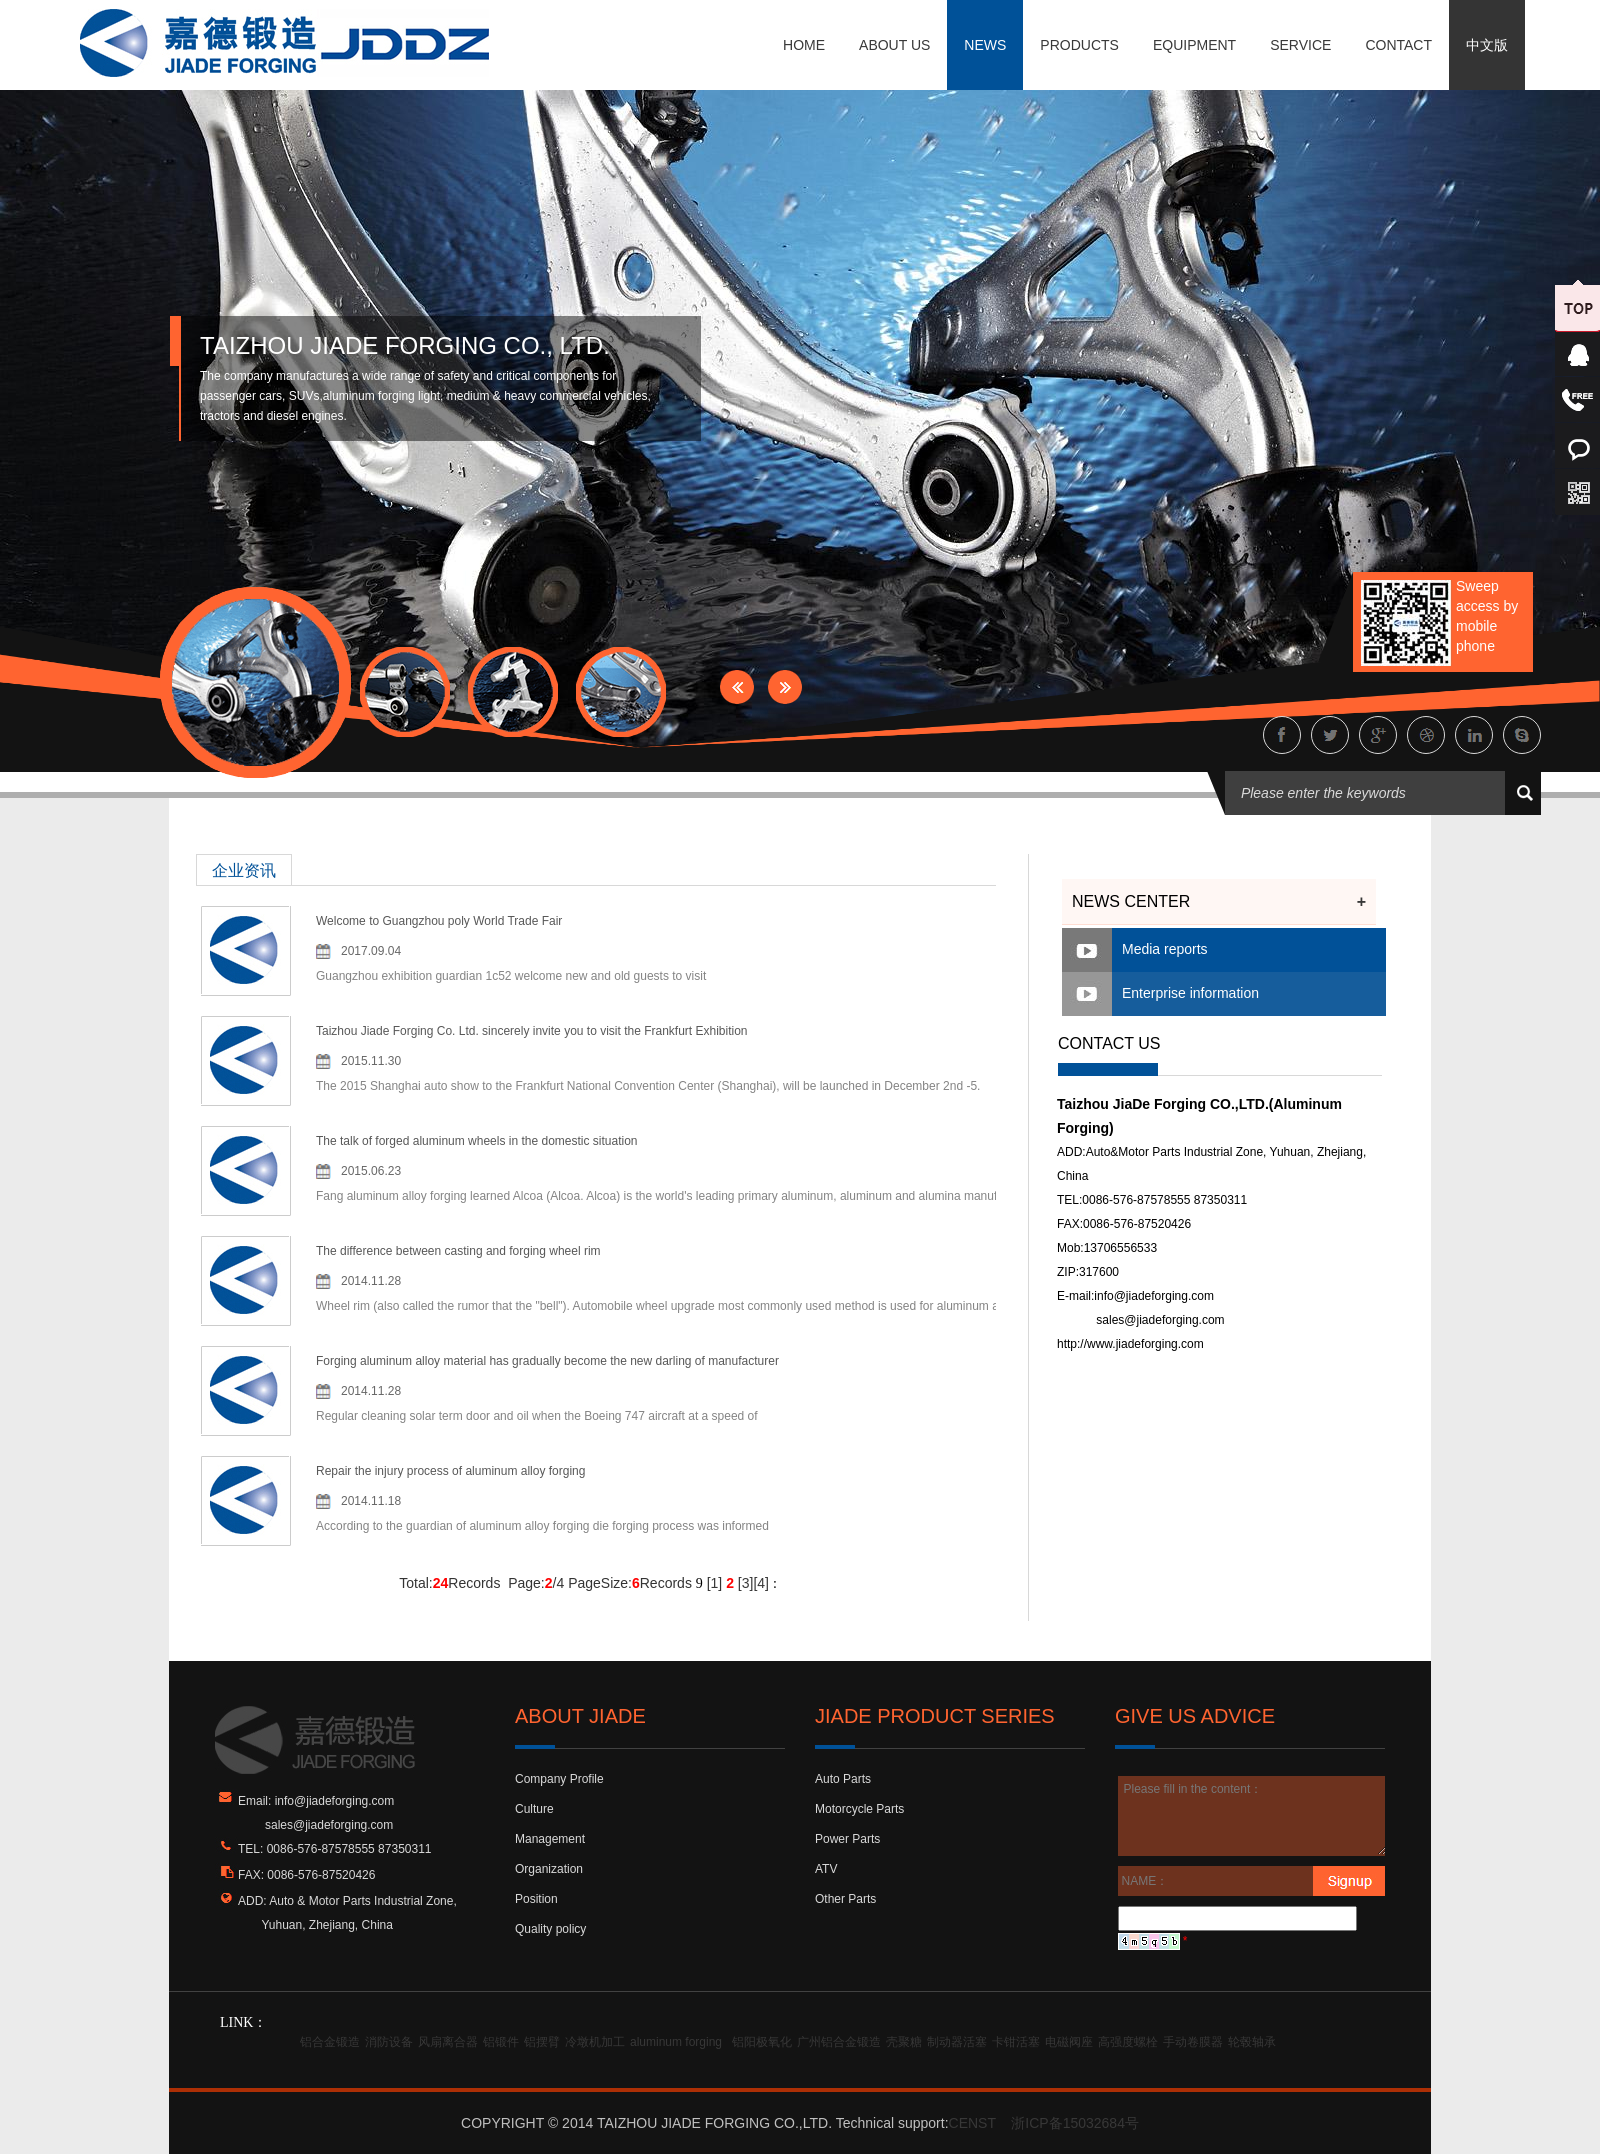 Image resolution: width=1600 pixels, height=2154 pixels. I want to click on EQUIPMENT, so click(1194, 45).